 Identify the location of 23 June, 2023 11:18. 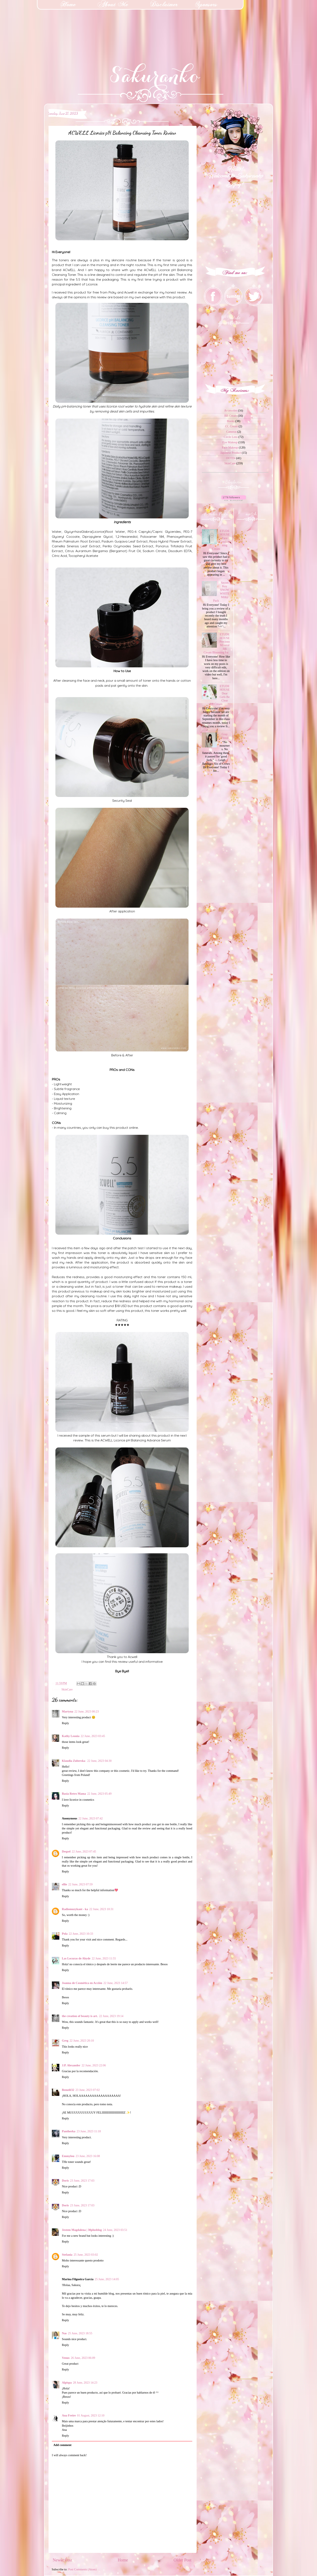
(89, 2131).